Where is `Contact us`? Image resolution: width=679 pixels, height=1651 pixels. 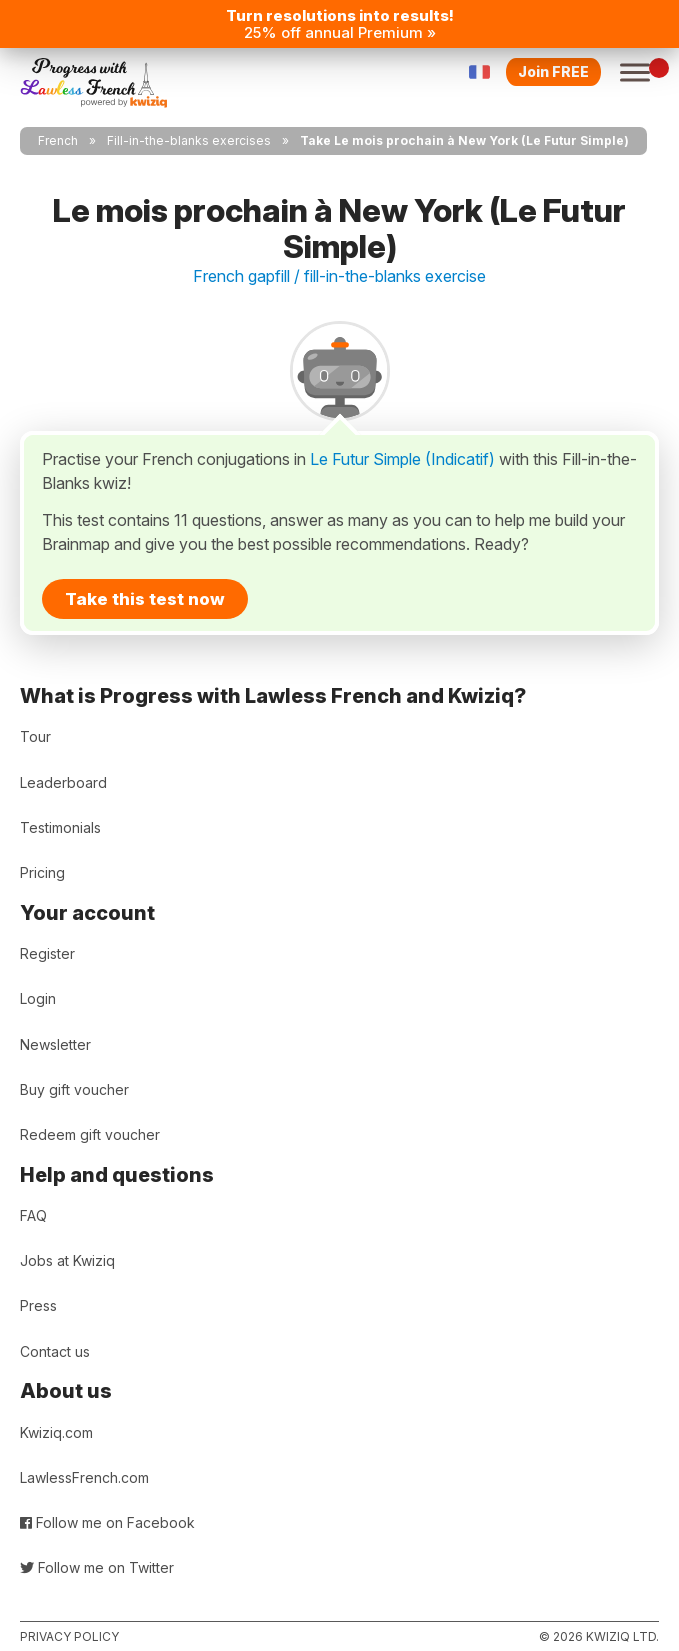 Contact us is located at coordinates (55, 1351).